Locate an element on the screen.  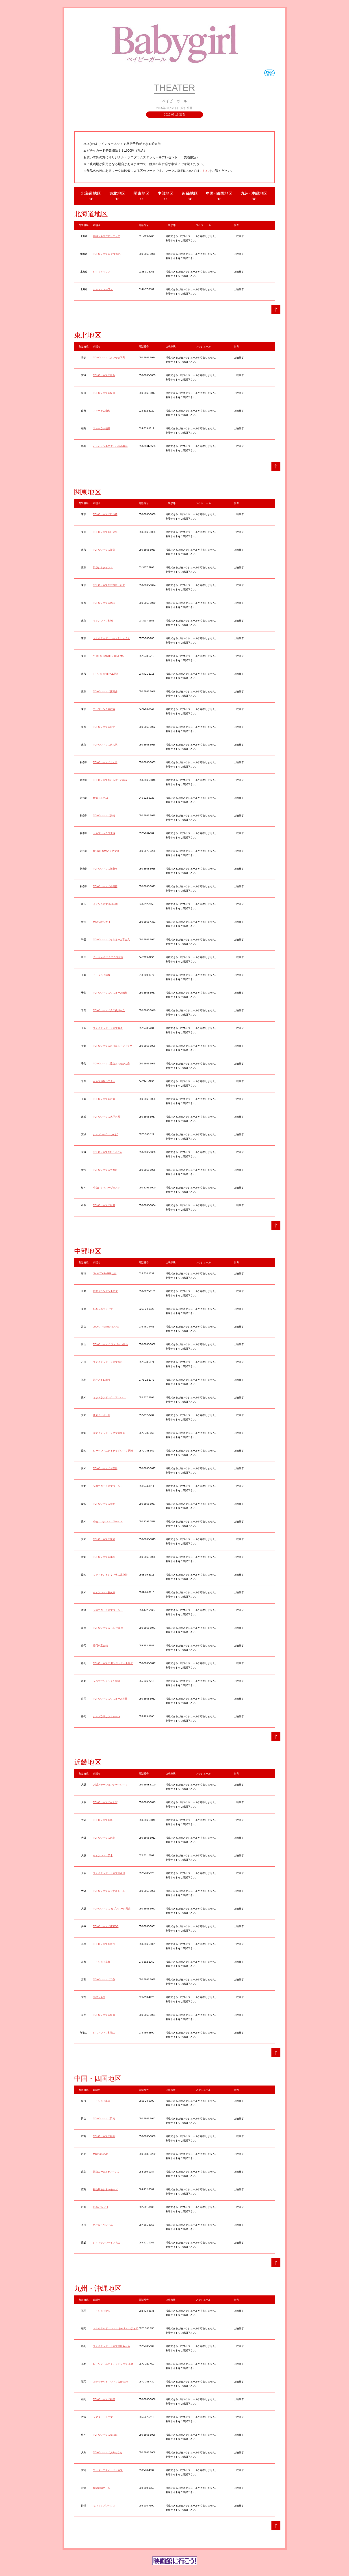
イオンシネマ長久手 is located at coordinates (104, 1592).